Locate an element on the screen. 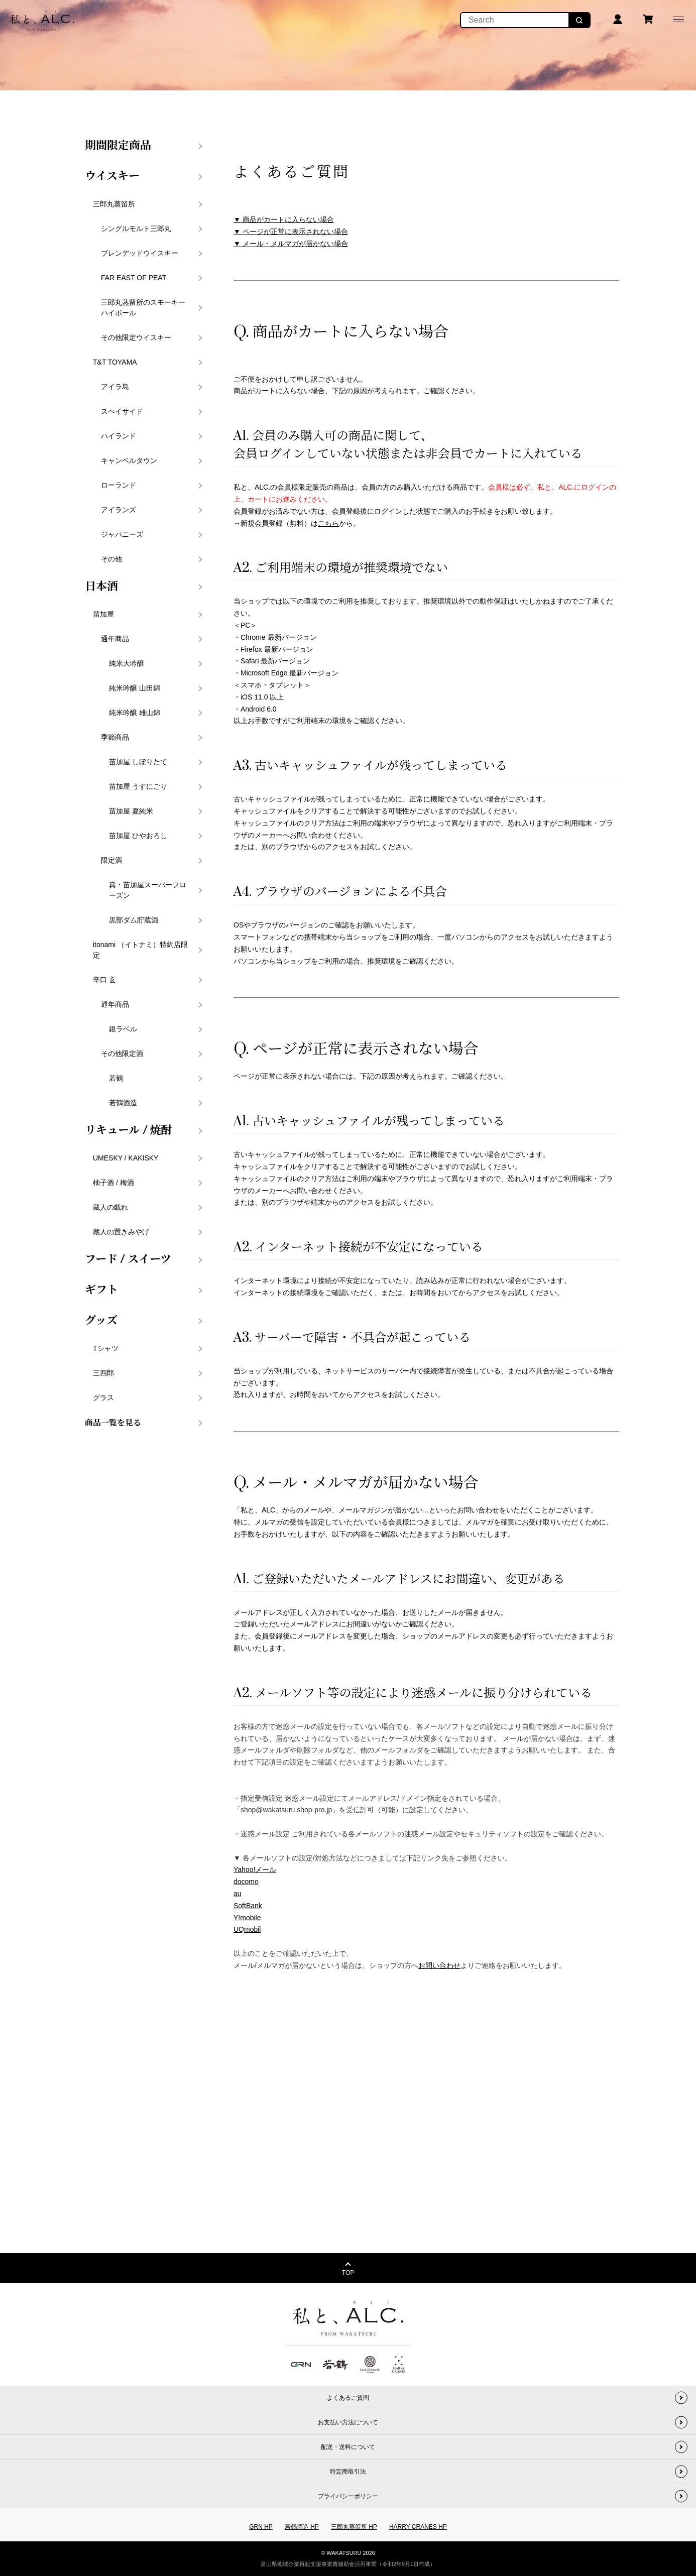 This screenshot has width=696, height=2576. 若鶴 is located at coordinates (116, 1078).